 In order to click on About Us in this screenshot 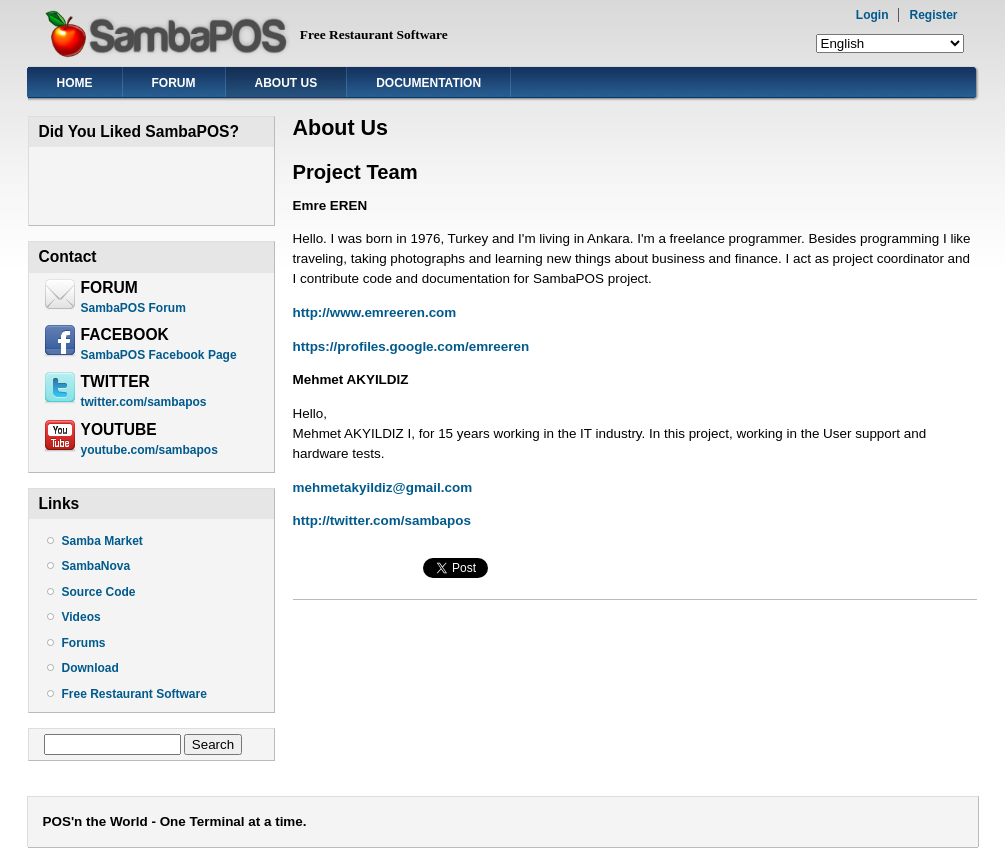, I will do `click(286, 83)`.